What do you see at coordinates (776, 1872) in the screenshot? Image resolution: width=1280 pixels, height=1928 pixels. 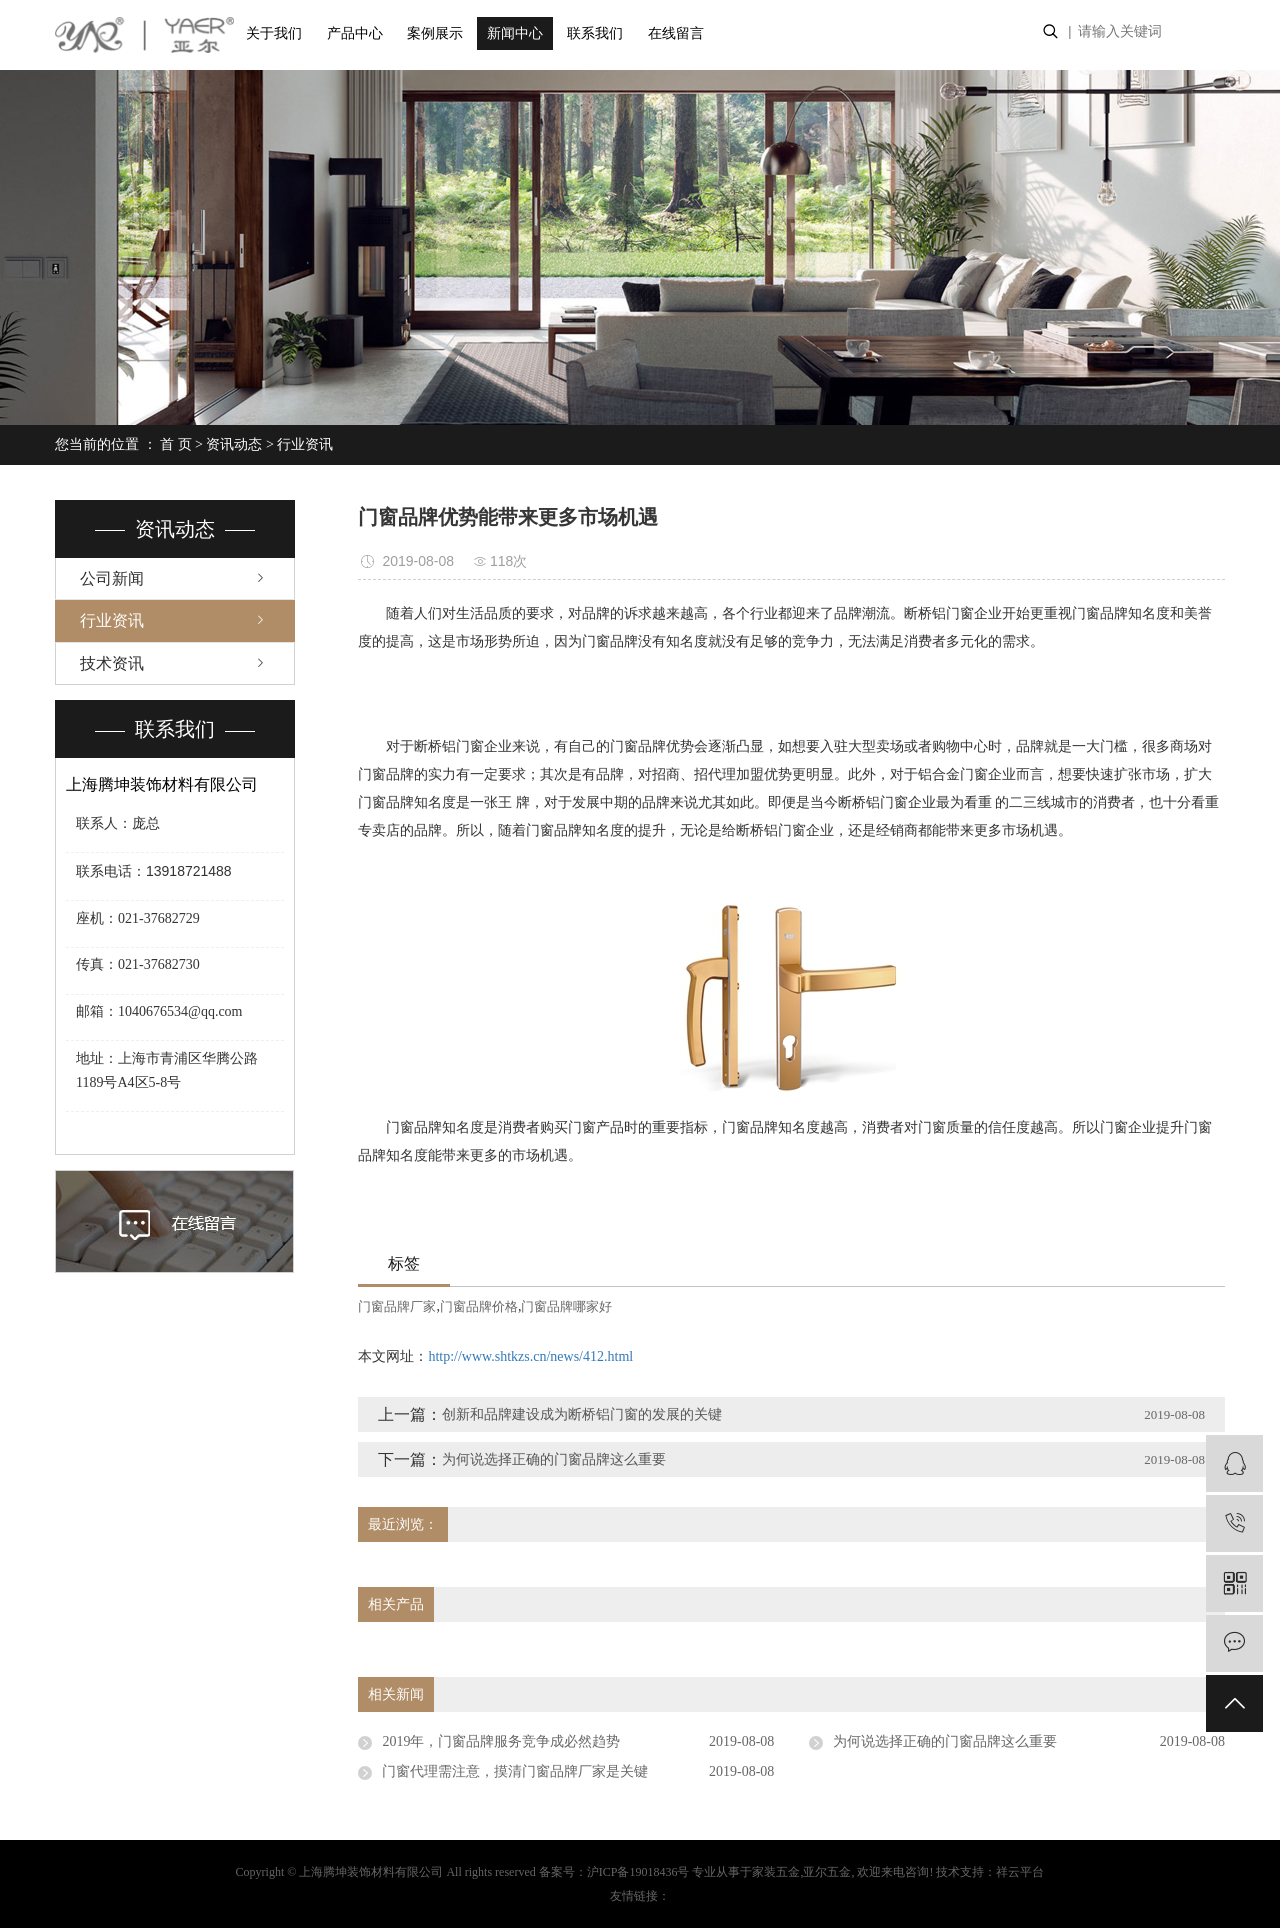 I see `家装五金` at bounding box center [776, 1872].